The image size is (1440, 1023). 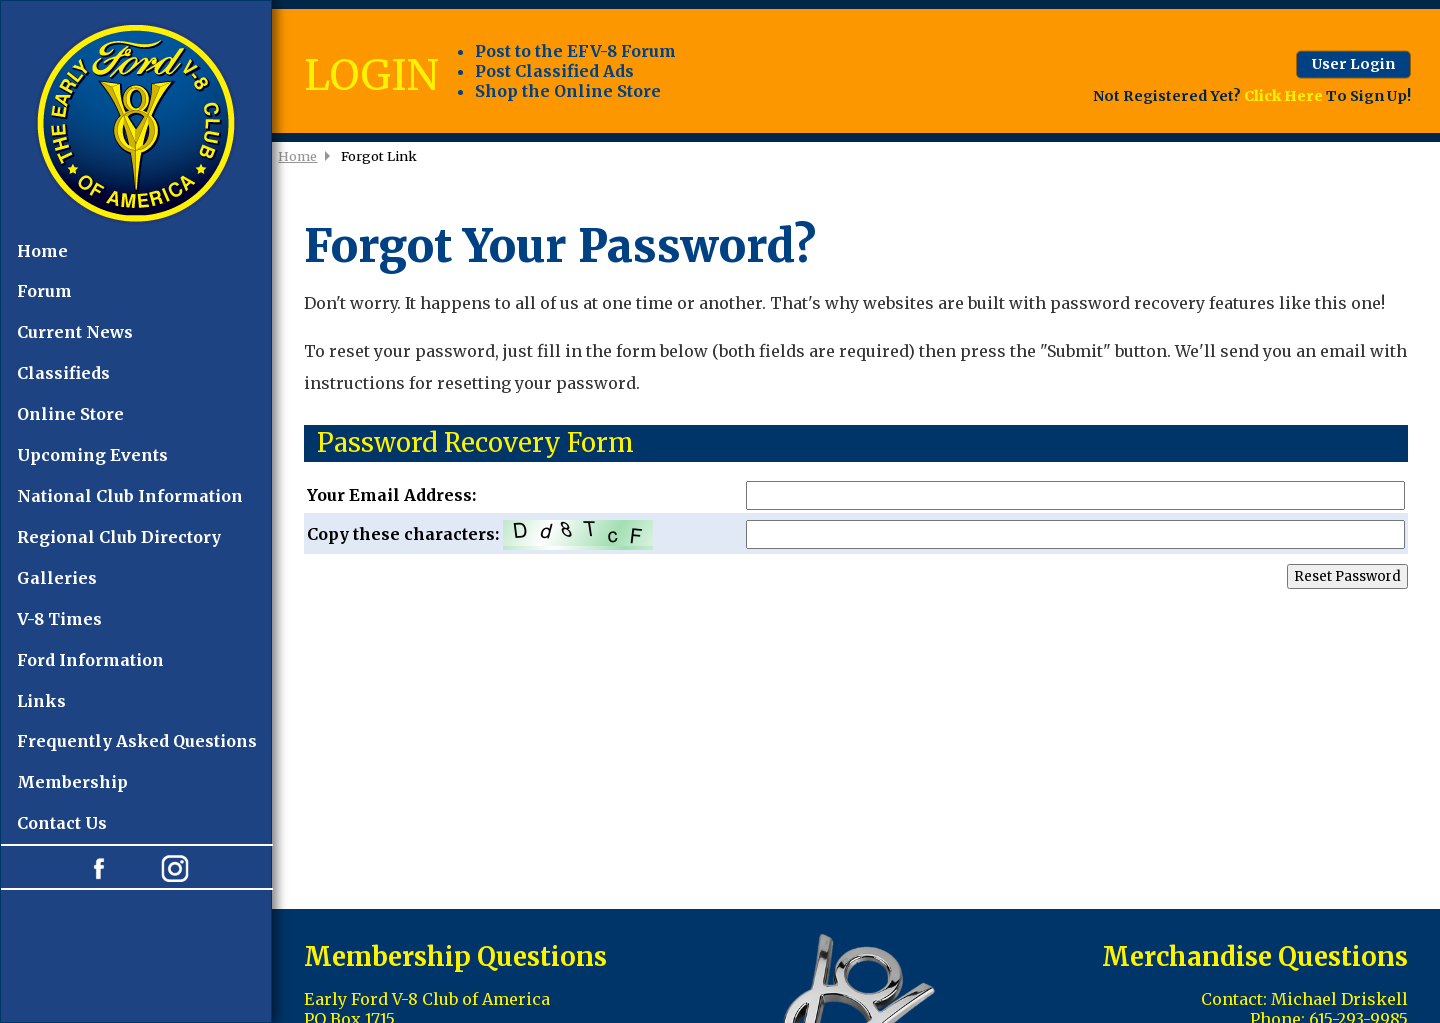 I want to click on Galleries, so click(x=57, y=578).